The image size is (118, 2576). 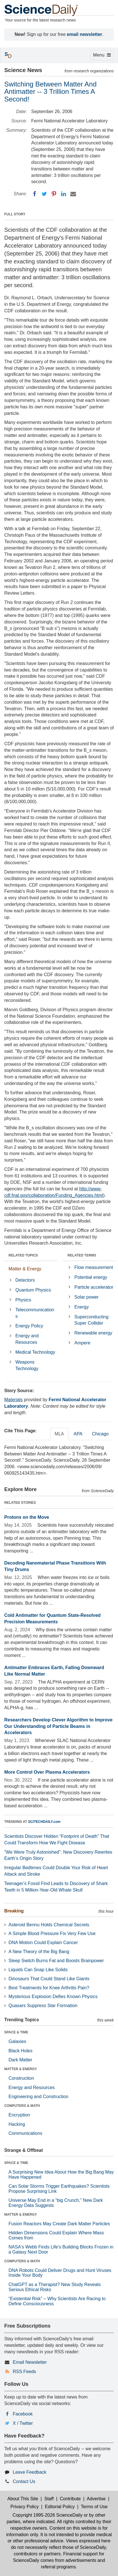 What do you see at coordinates (20, 2050) in the screenshot?
I see `Black Holes` at bounding box center [20, 2050].